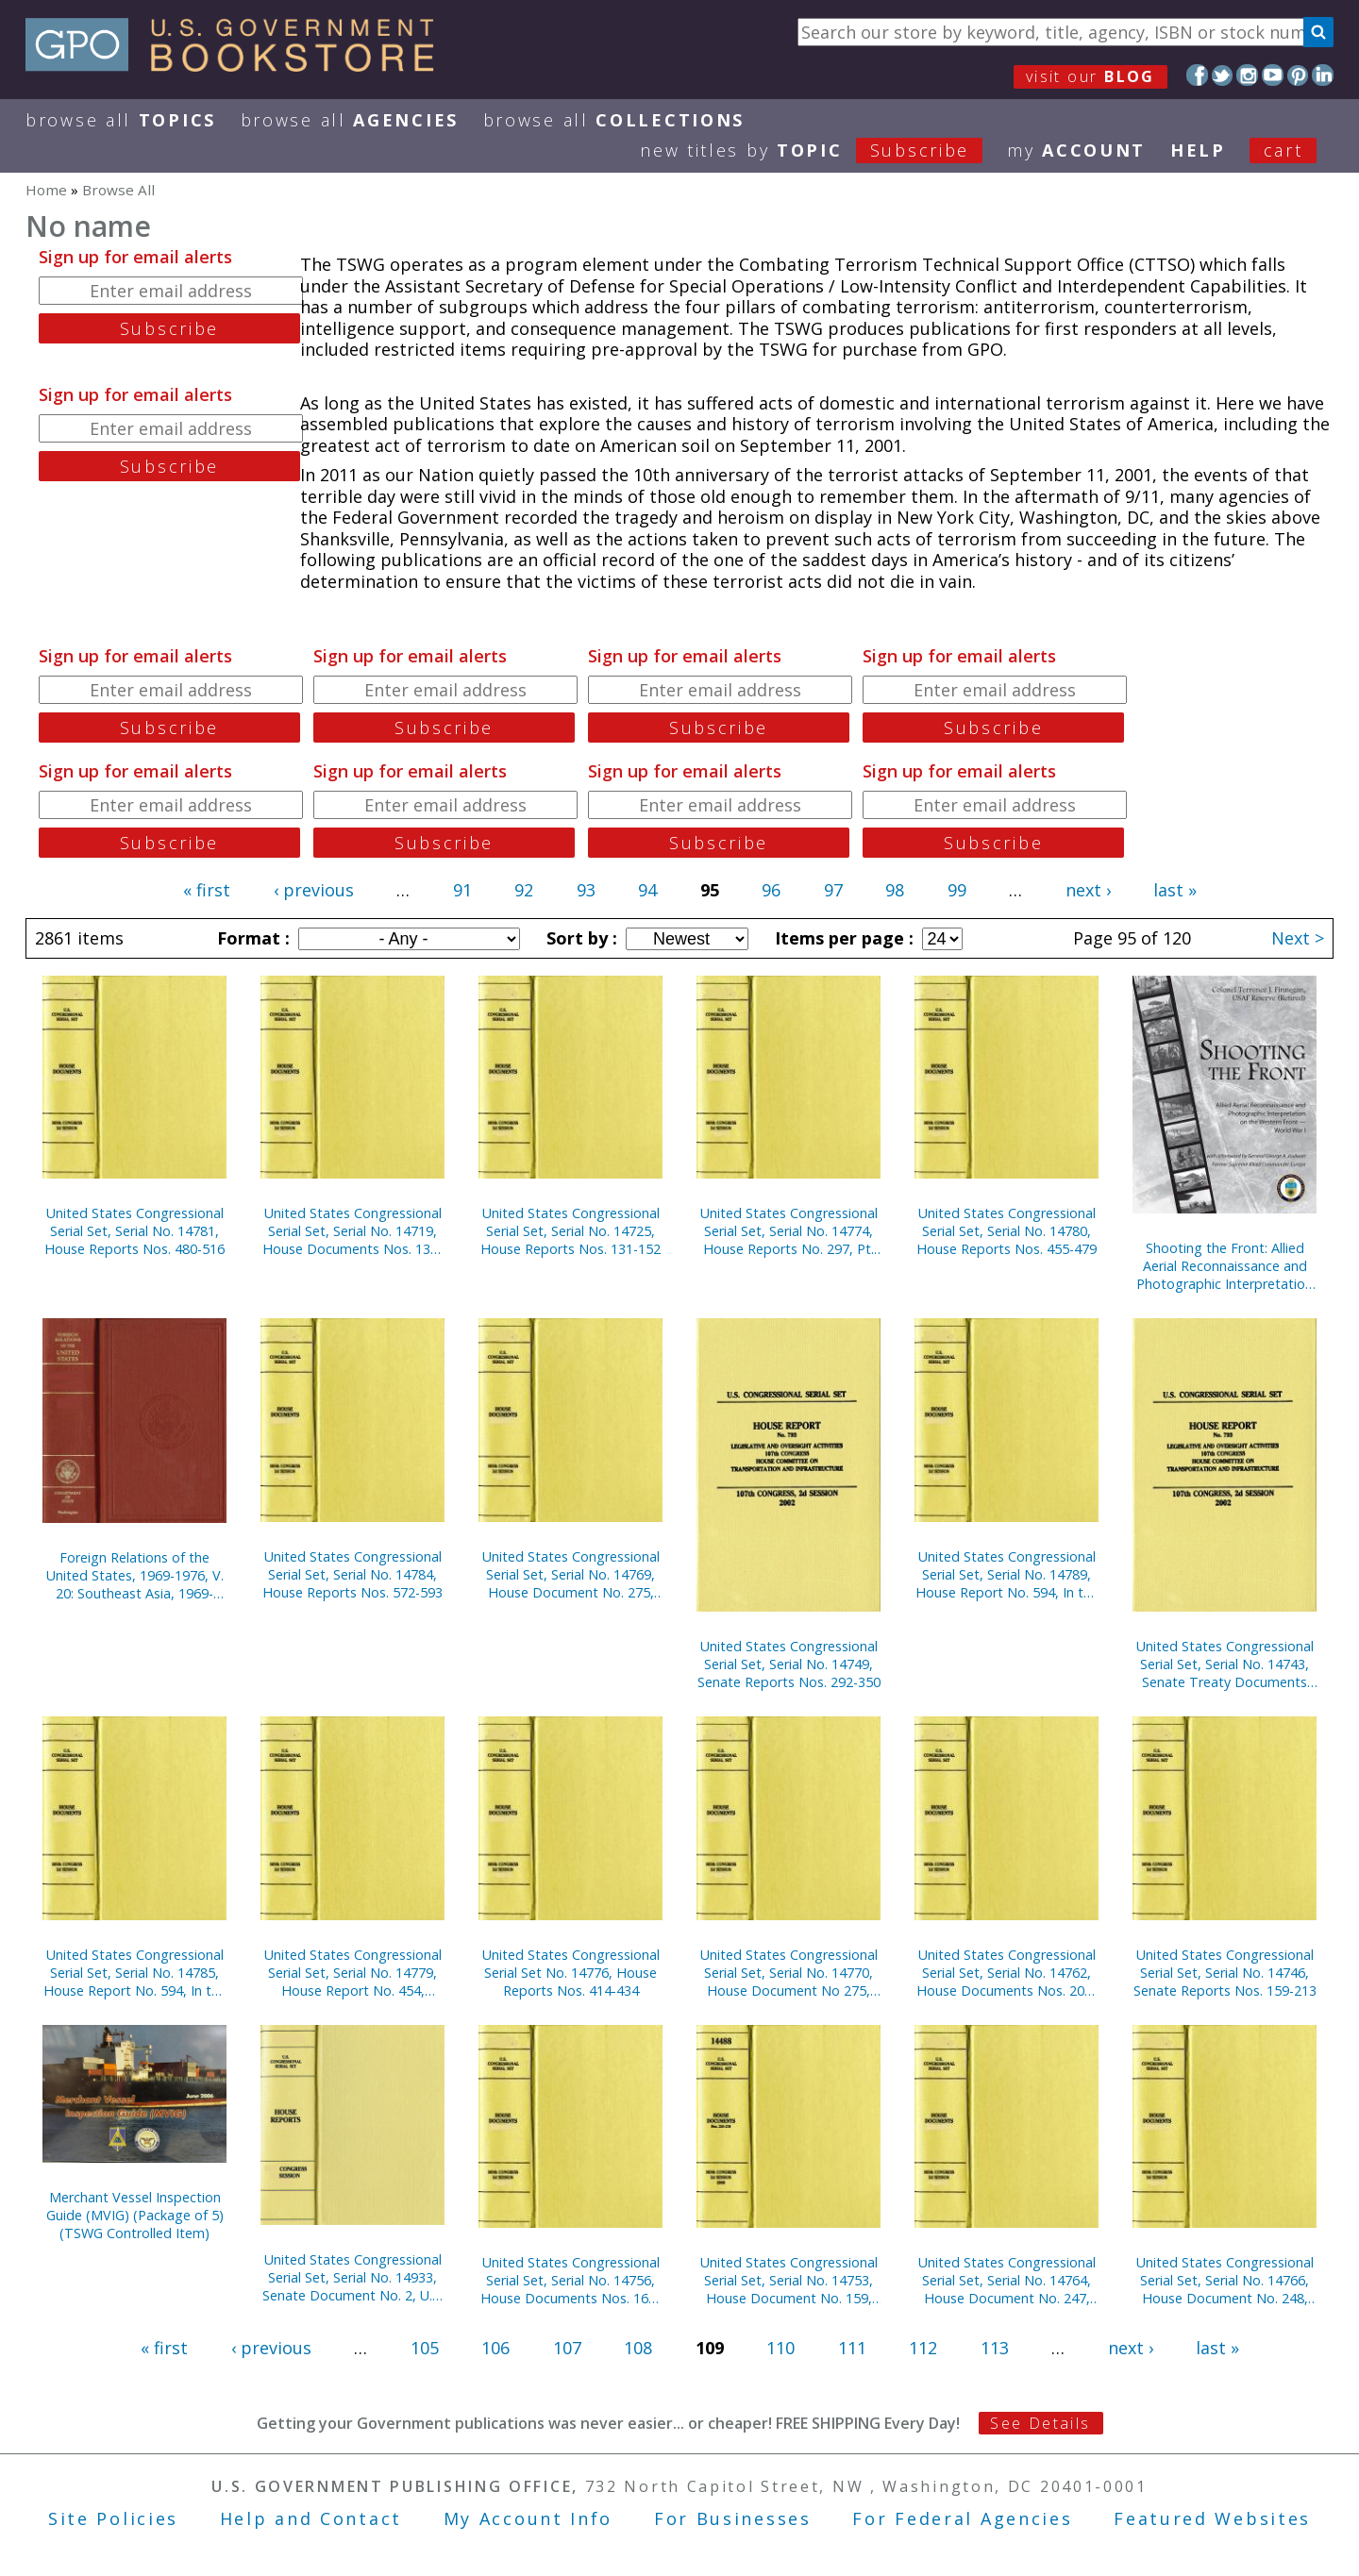 The height and width of the screenshot is (2576, 1359). I want to click on United States Congressional Serial Set, Serial No. 14756, House Documents Nos. 160-175, so click(570, 2280).